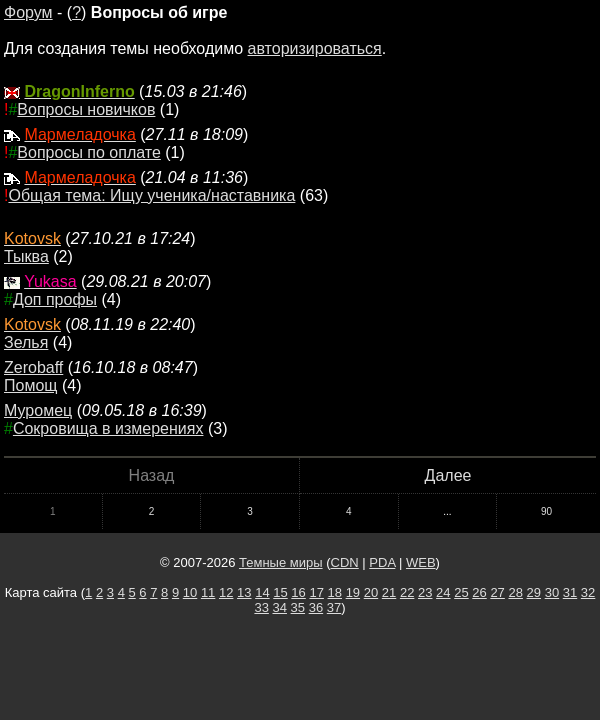 This screenshot has height=720, width=600. Describe the element at coordinates (389, 592) in the screenshot. I see `21` at that location.